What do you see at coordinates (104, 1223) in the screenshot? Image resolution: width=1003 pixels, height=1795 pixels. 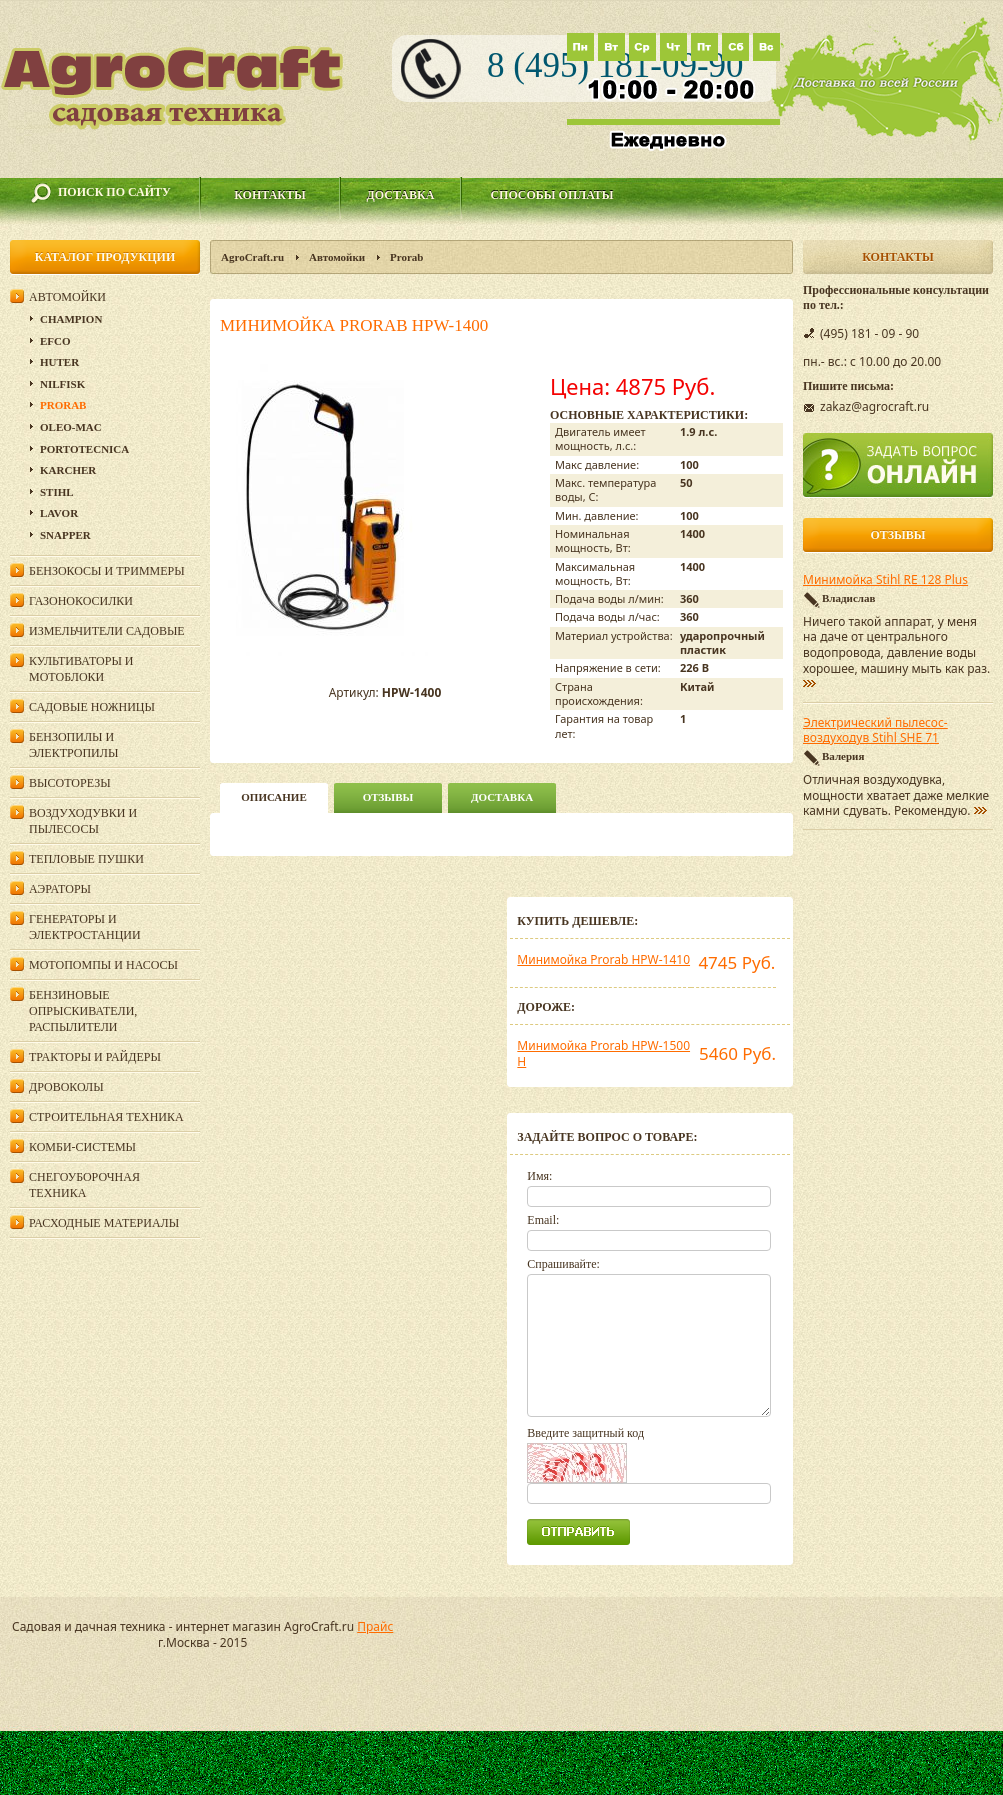 I see `Расходные материалы` at bounding box center [104, 1223].